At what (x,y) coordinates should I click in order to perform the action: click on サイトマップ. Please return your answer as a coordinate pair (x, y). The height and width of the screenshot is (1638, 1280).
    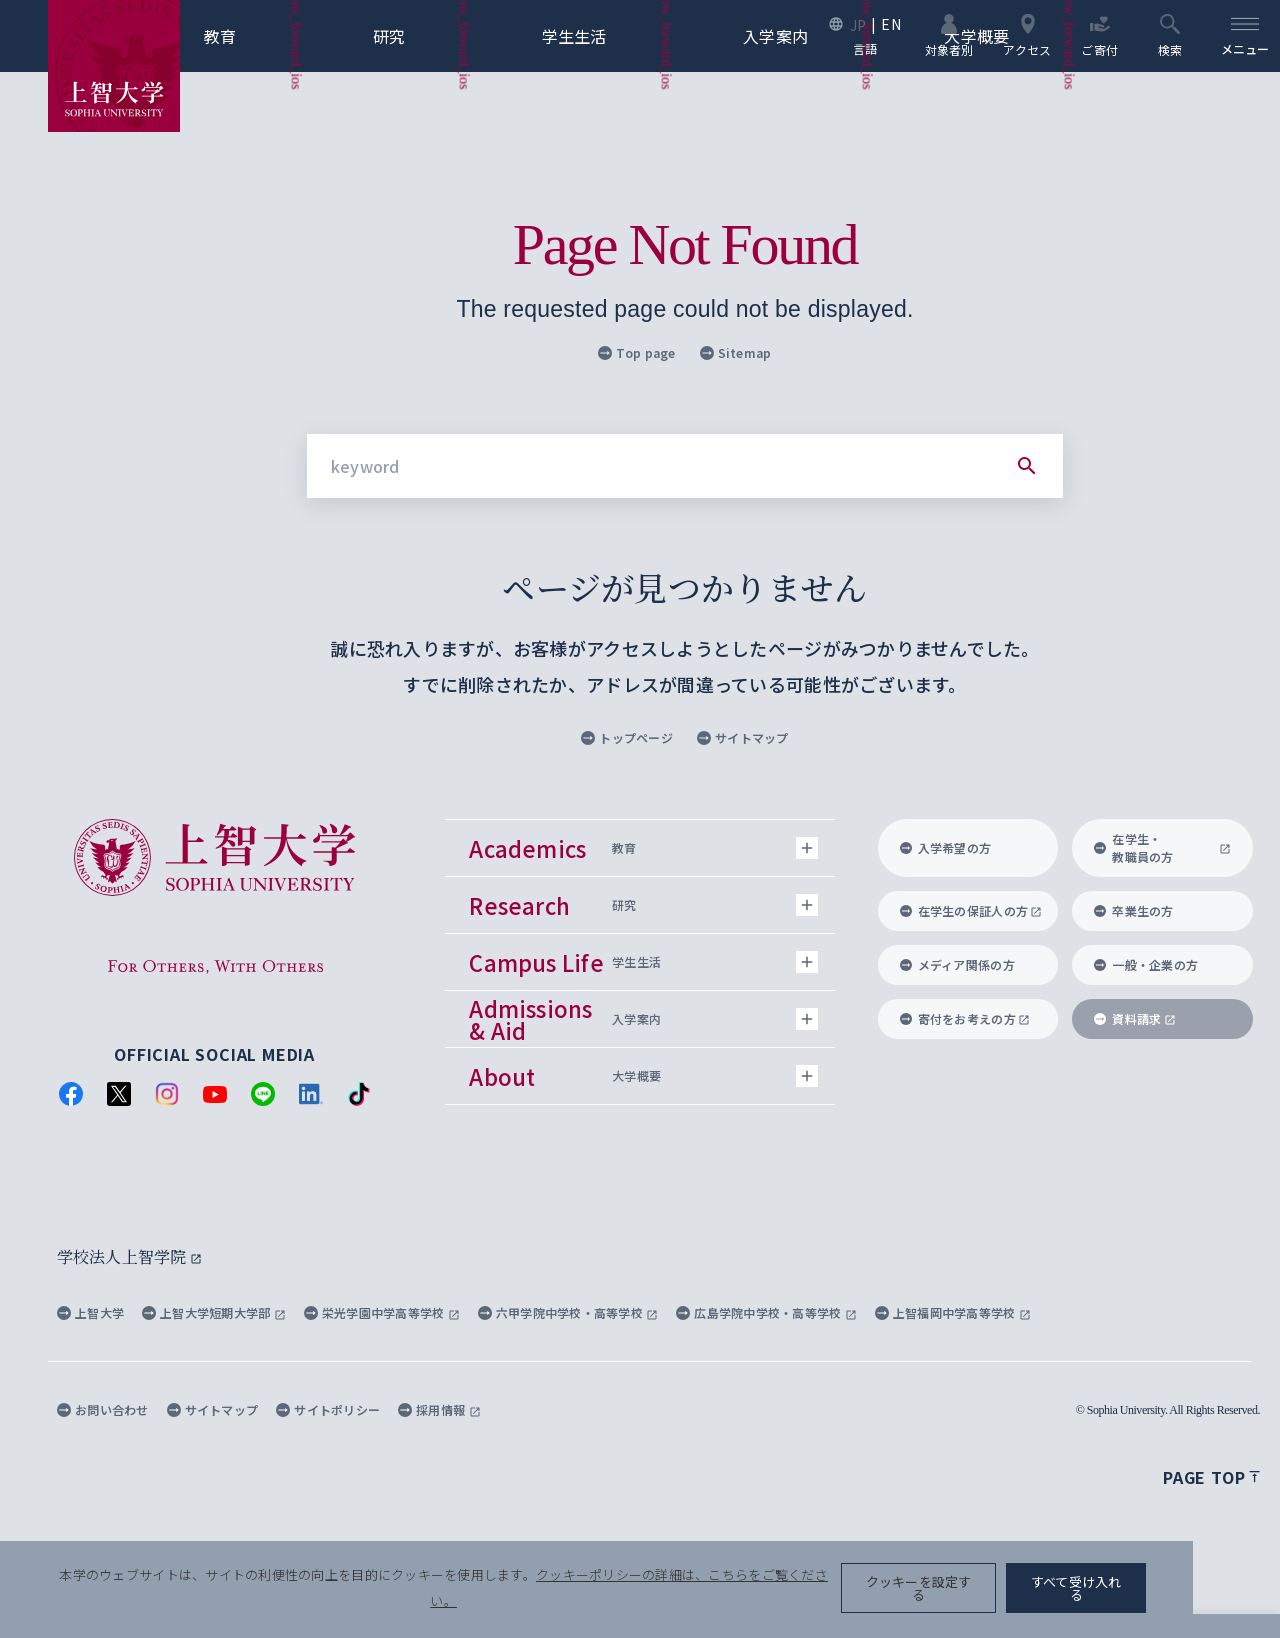
    Looking at the image, I should click on (743, 737).